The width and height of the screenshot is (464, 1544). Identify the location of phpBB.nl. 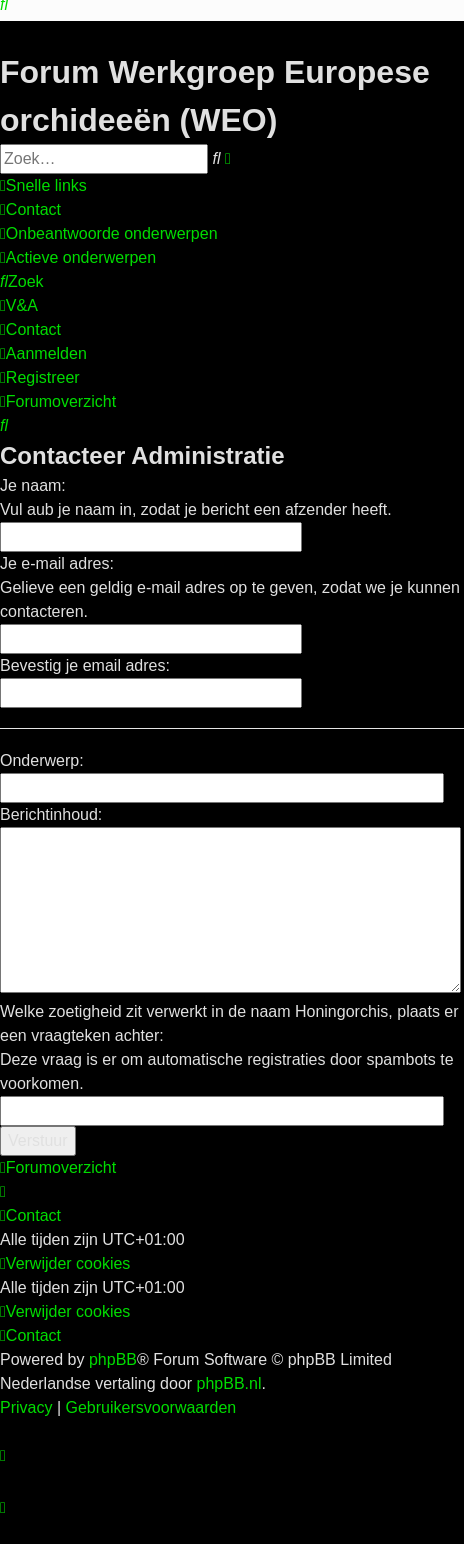
(229, 1383).